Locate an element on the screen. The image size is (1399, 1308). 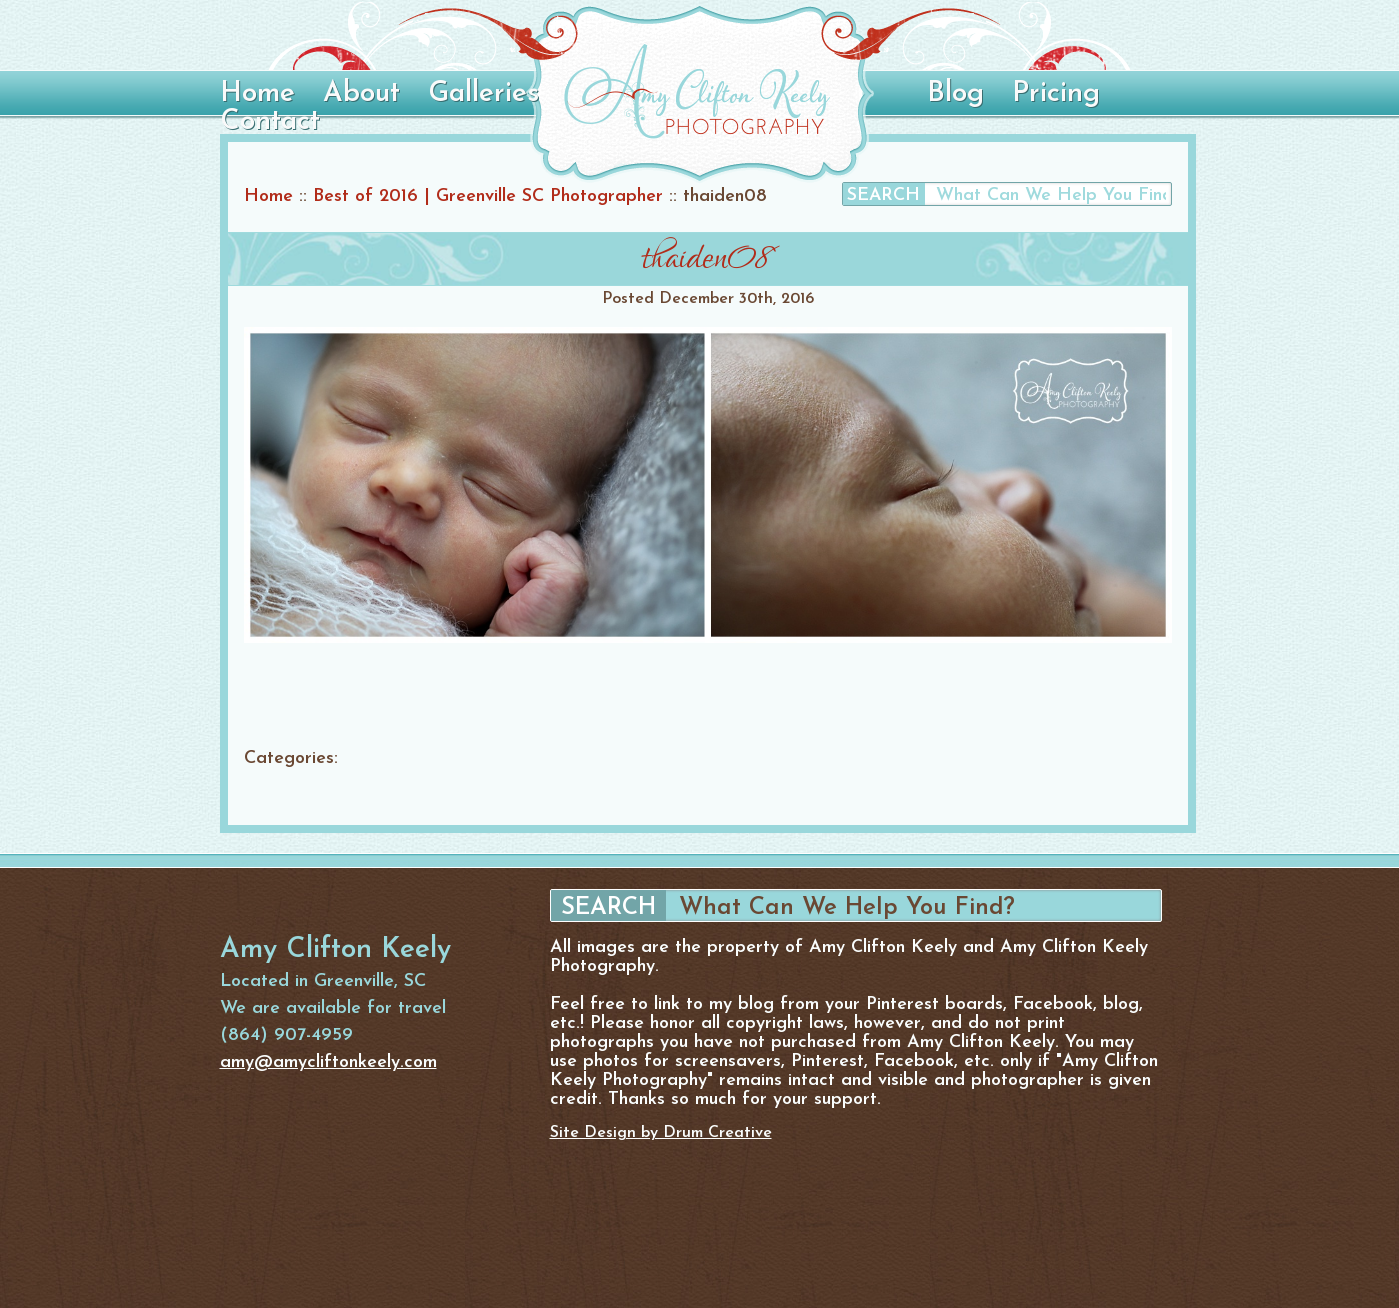
Blog is located at coordinates (955, 94).